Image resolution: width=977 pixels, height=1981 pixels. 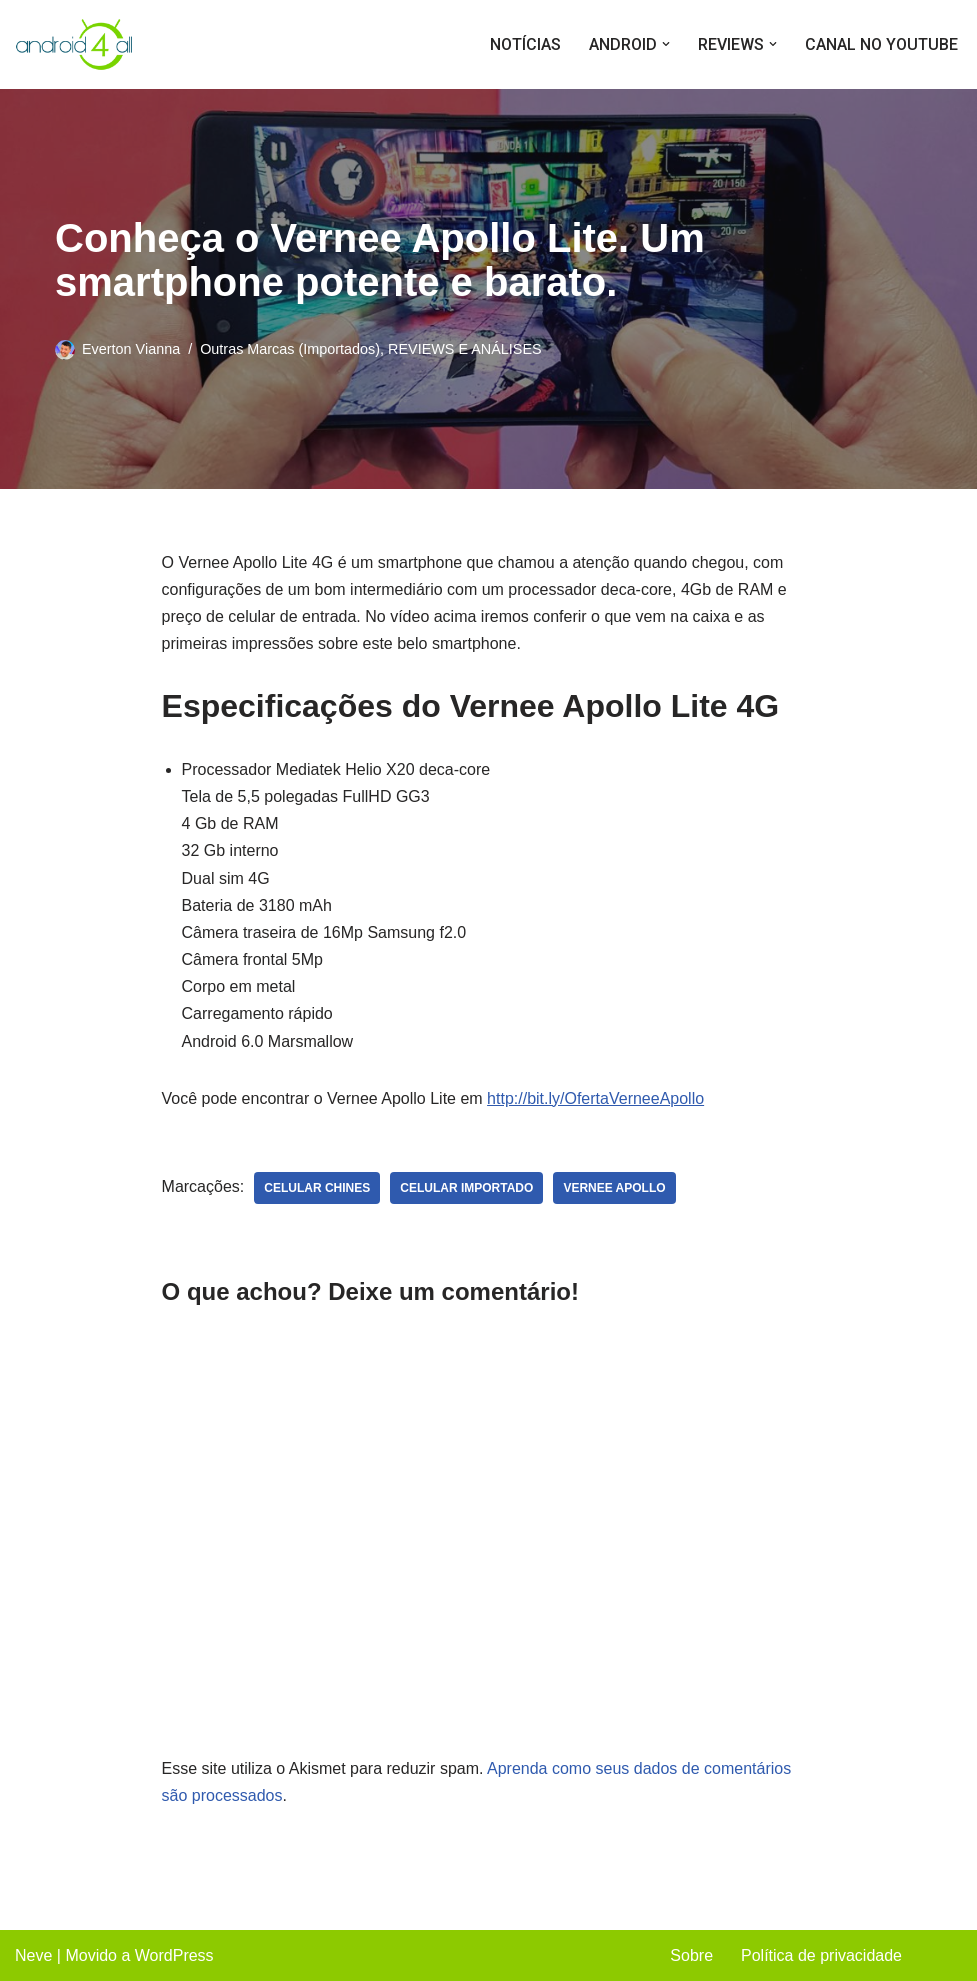 What do you see at coordinates (691, 1955) in the screenshot?
I see `Sobre` at bounding box center [691, 1955].